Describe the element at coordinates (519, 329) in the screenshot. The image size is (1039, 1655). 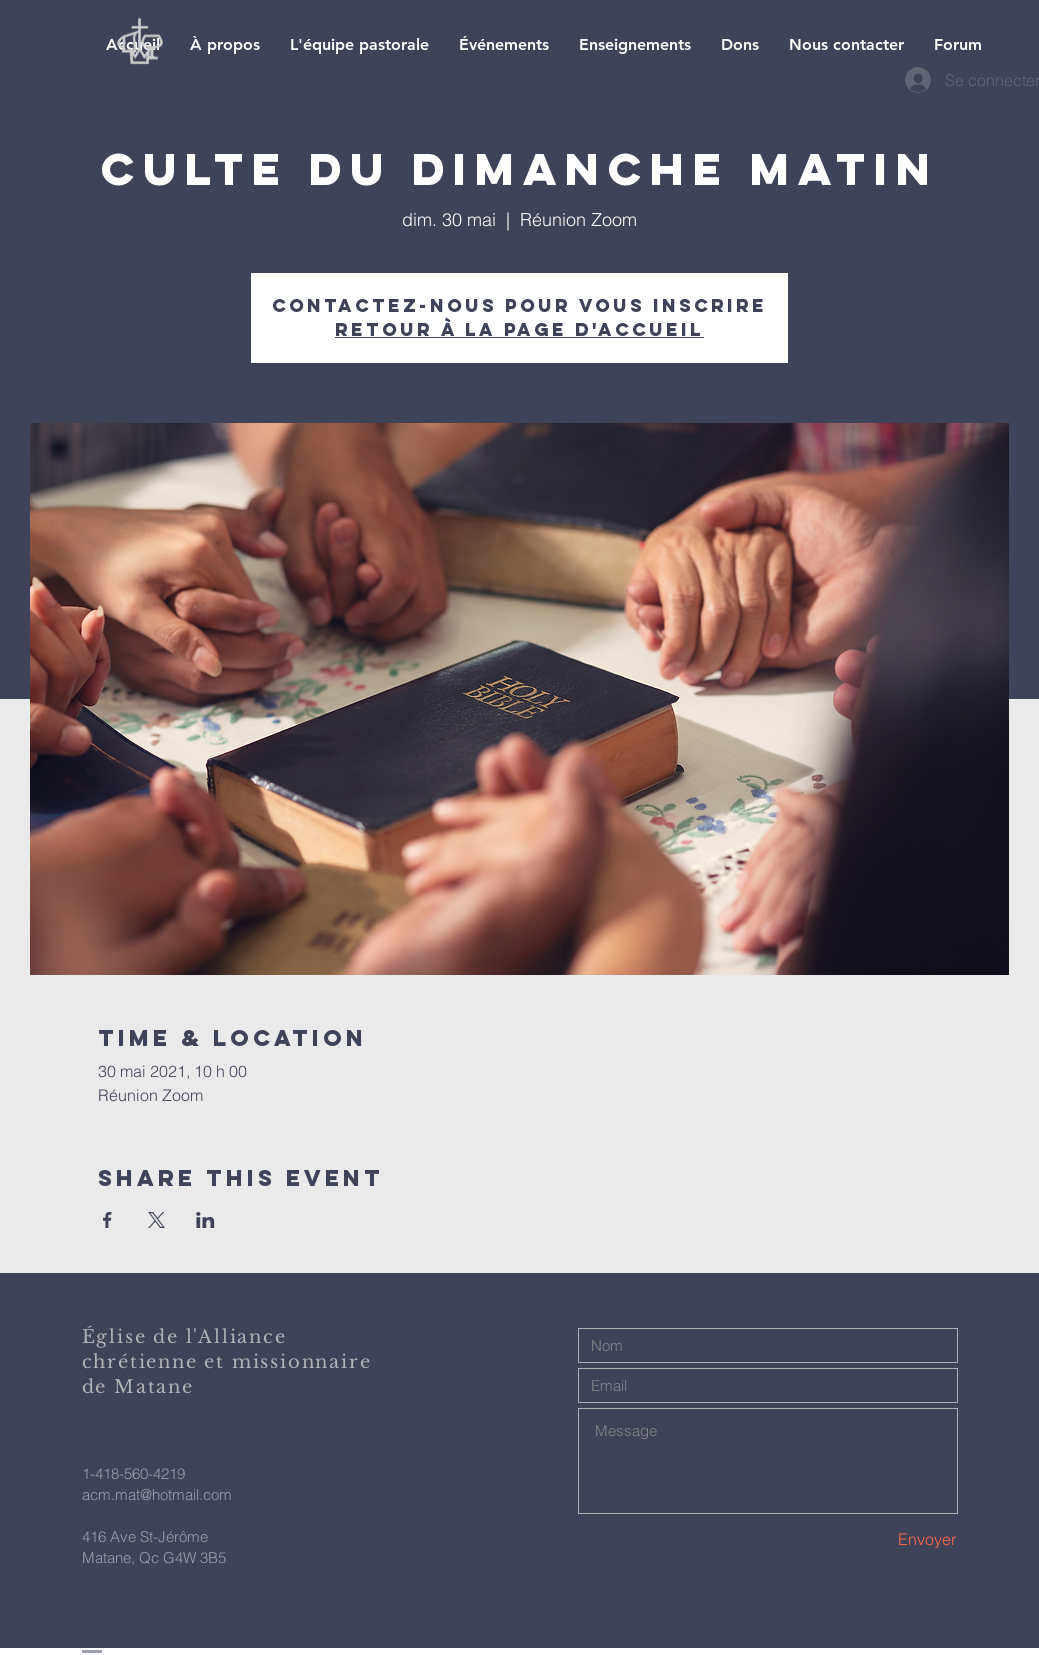
I see `Retour à la page d'accueil` at that location.